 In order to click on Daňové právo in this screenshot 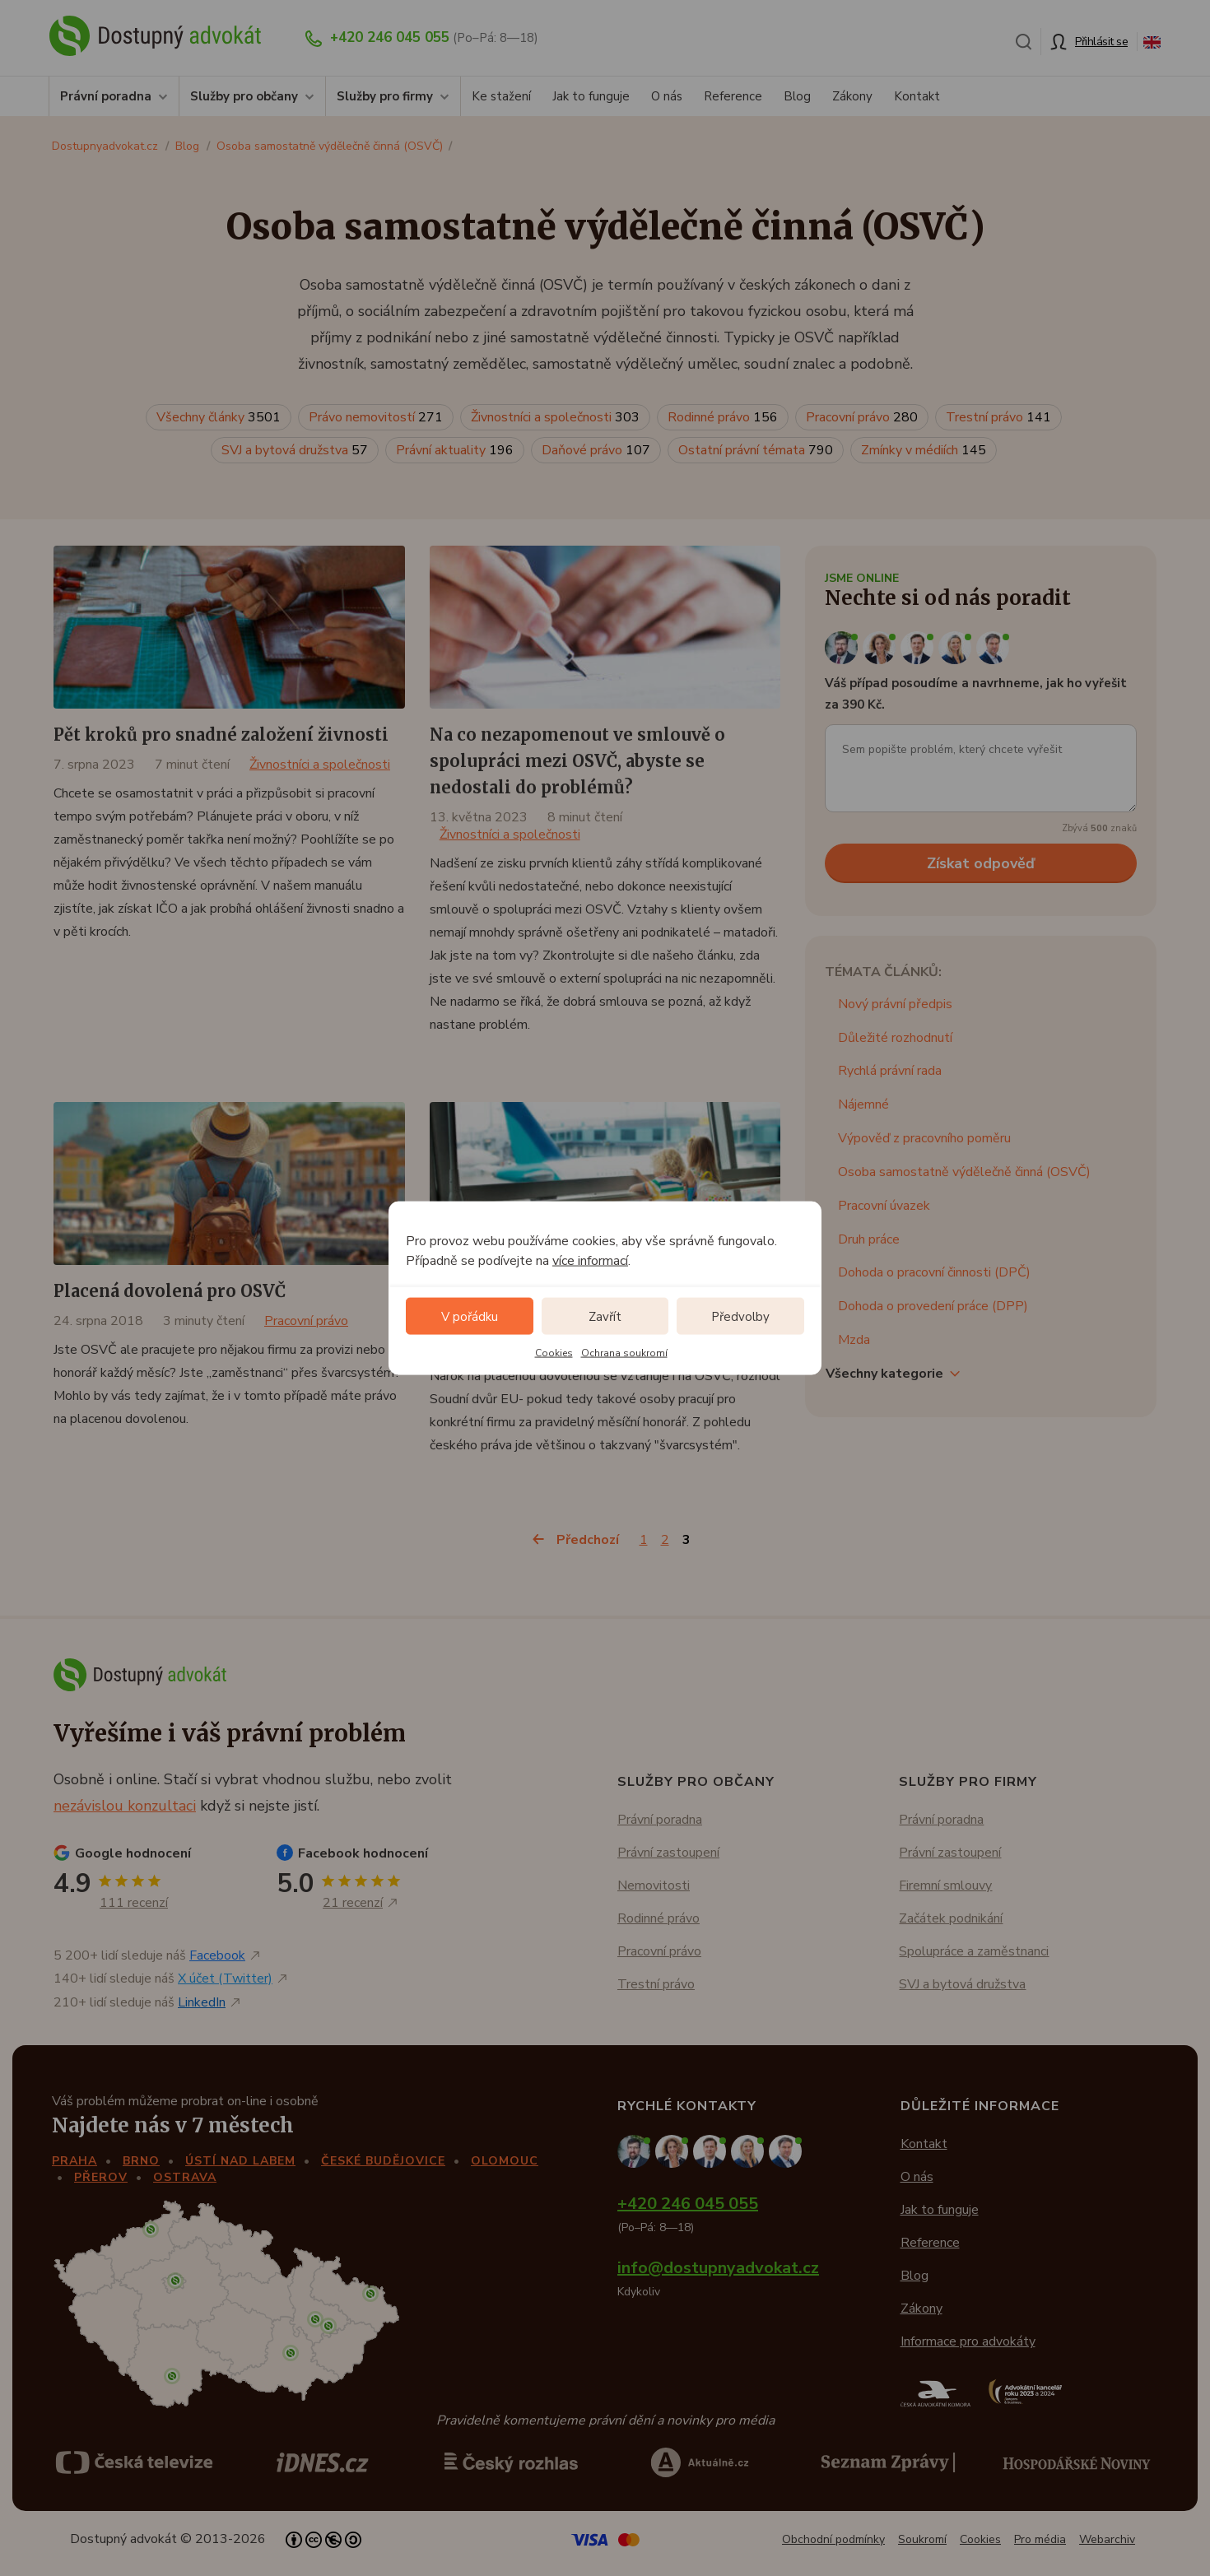, I will do `click(596, 450)`.